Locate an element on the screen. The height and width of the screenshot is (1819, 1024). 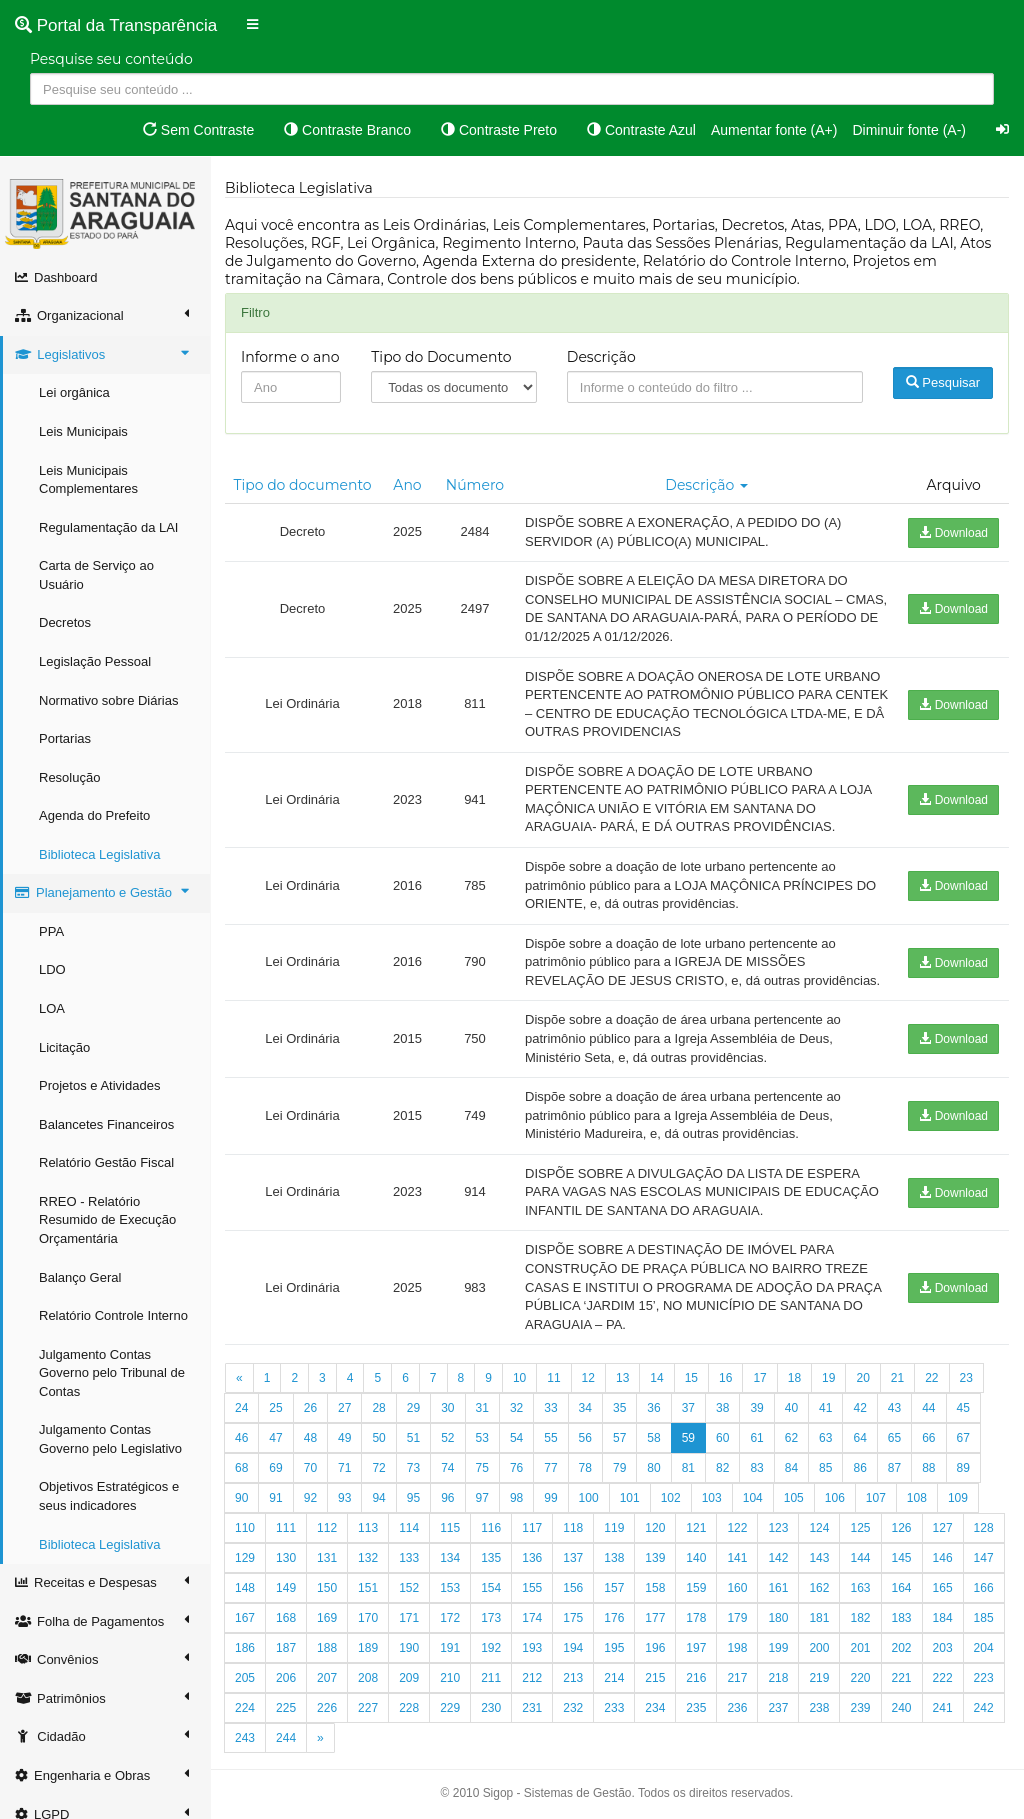
15 is located at coordinates (691, 1378).